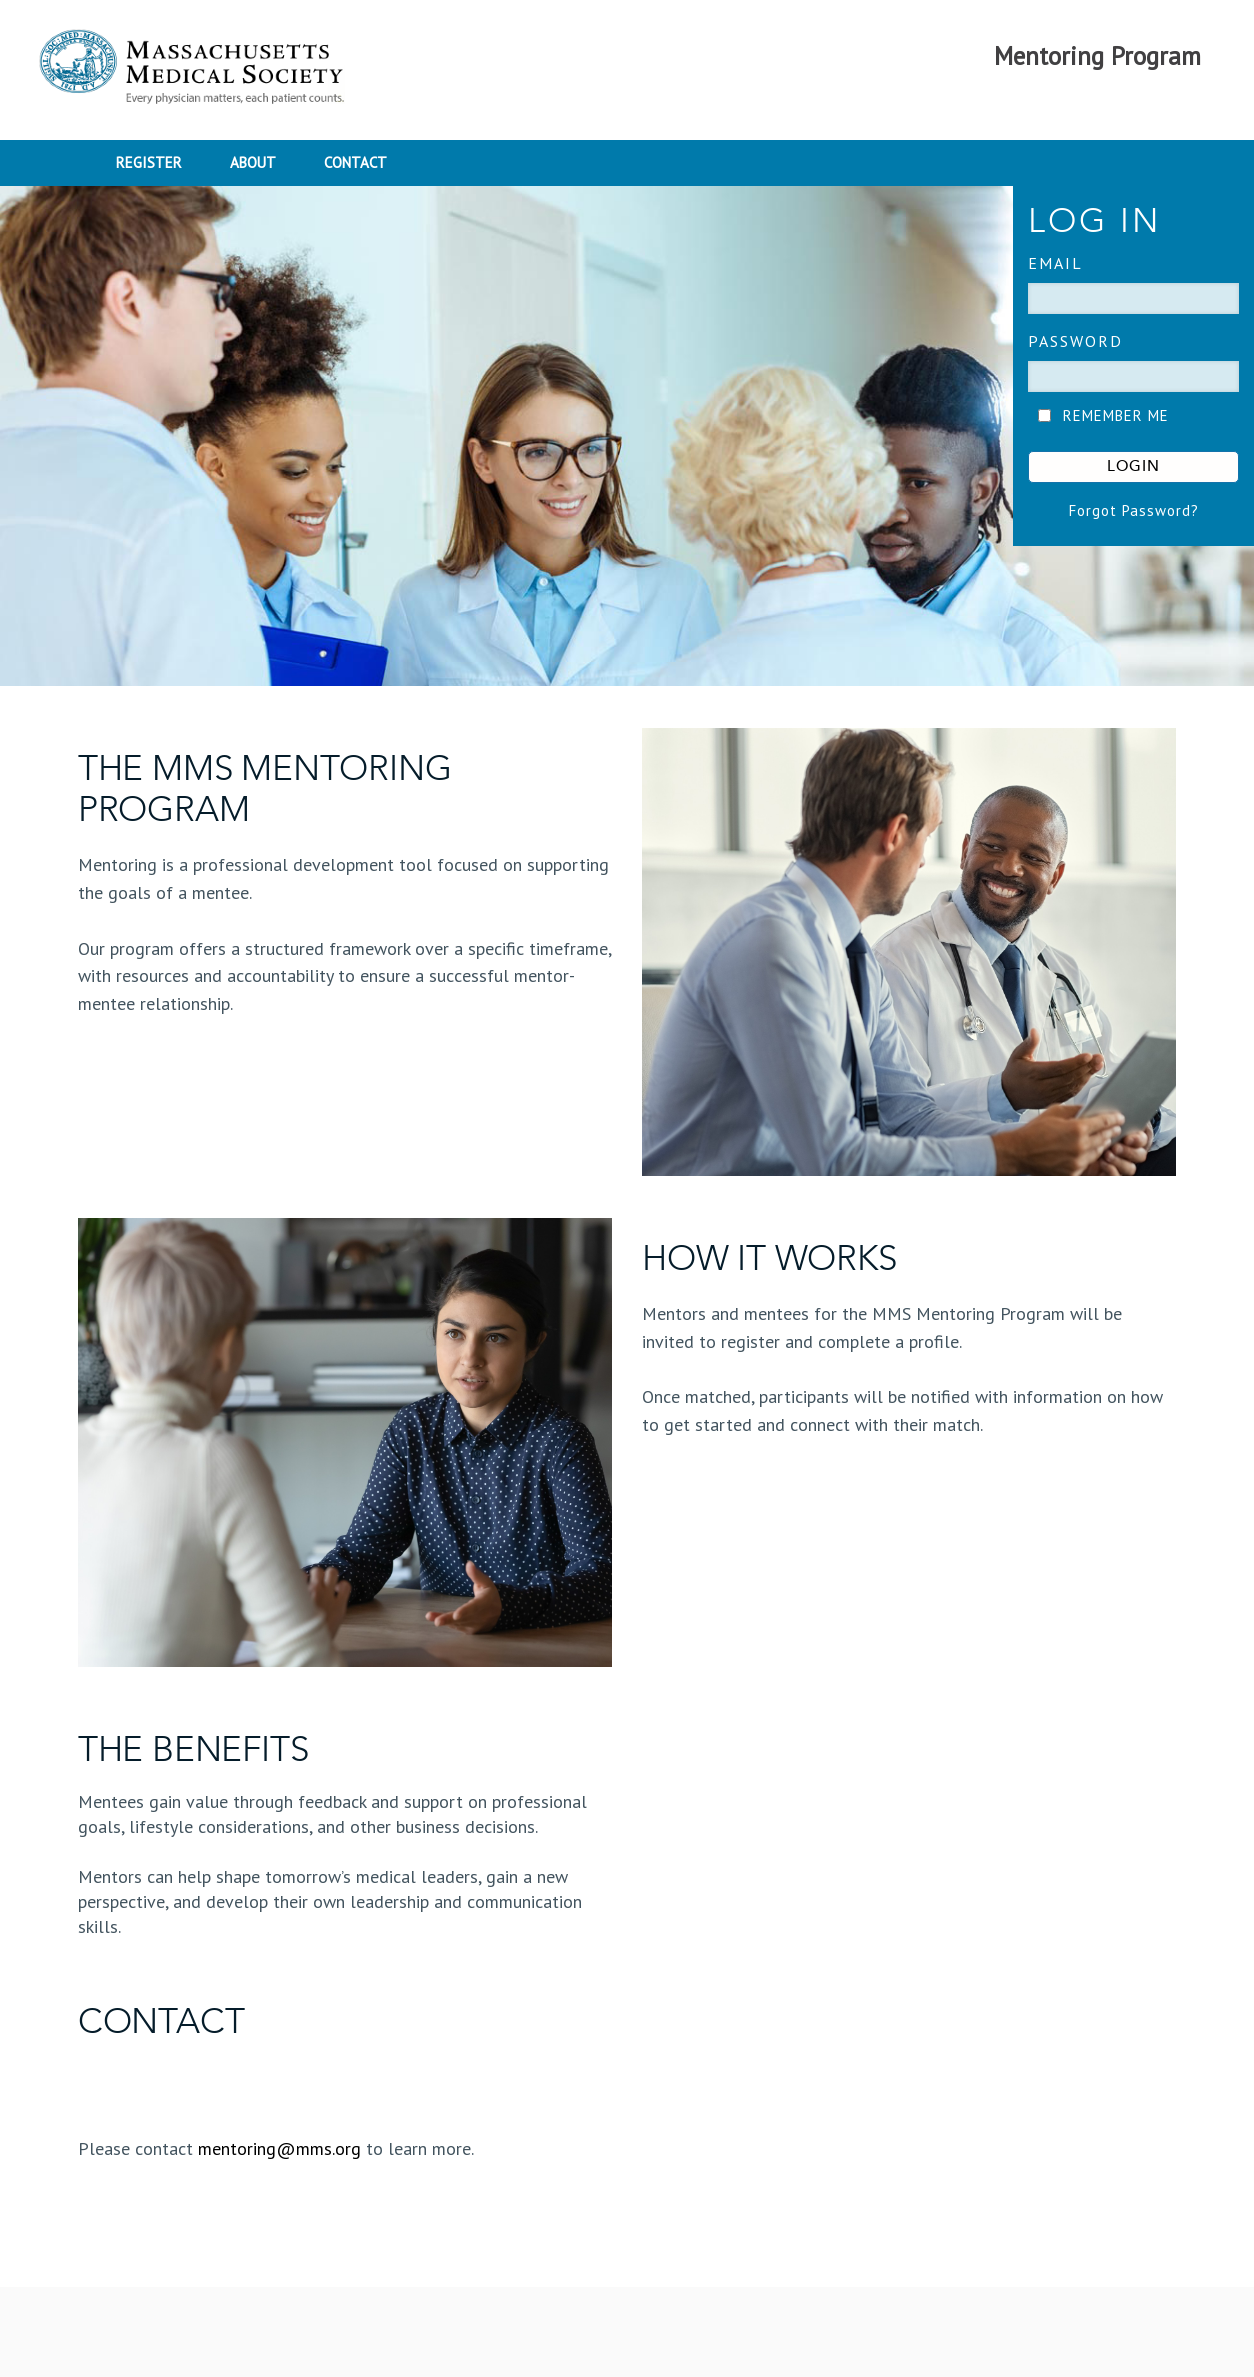 This screenshot has height=2377, width=1254. I want to click on EMAIL, so click(1055, 263).